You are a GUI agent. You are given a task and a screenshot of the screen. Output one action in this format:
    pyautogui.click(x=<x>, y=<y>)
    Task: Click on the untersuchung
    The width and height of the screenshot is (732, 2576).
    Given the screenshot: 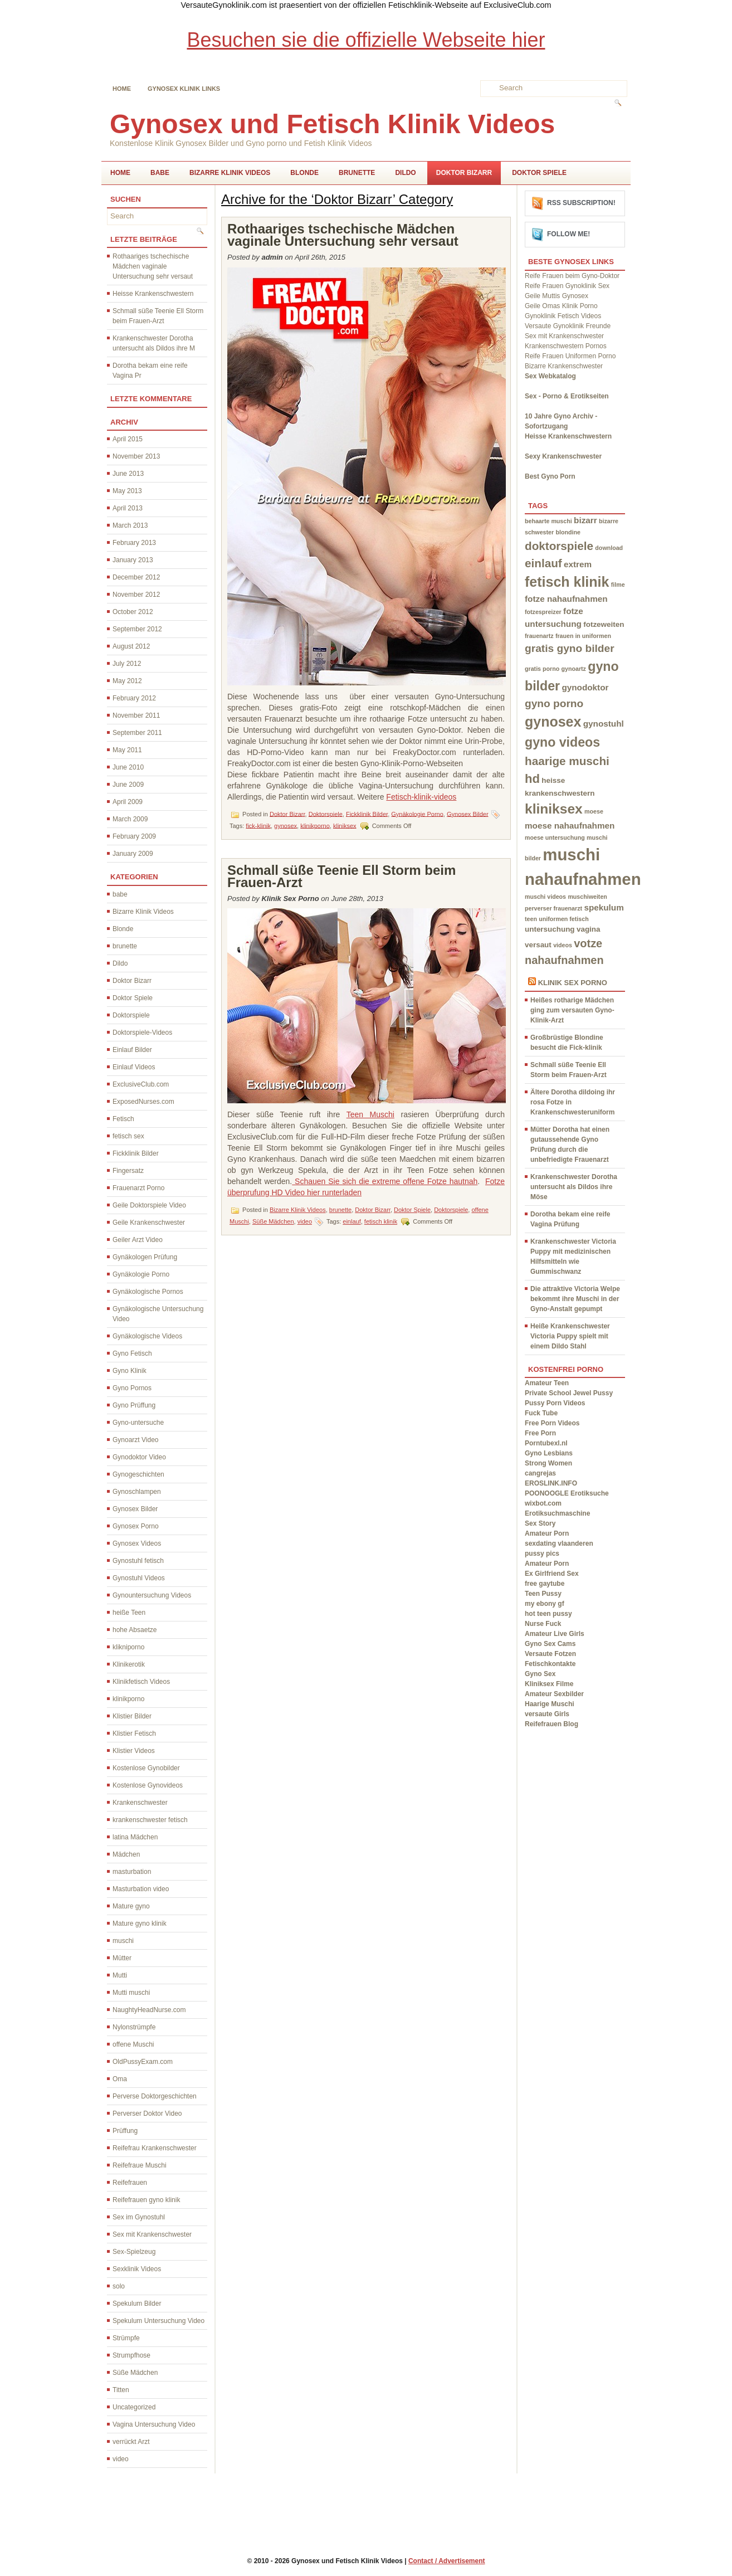 What is the action you would take?
    pyautogui.click(x=550, y=929)
    